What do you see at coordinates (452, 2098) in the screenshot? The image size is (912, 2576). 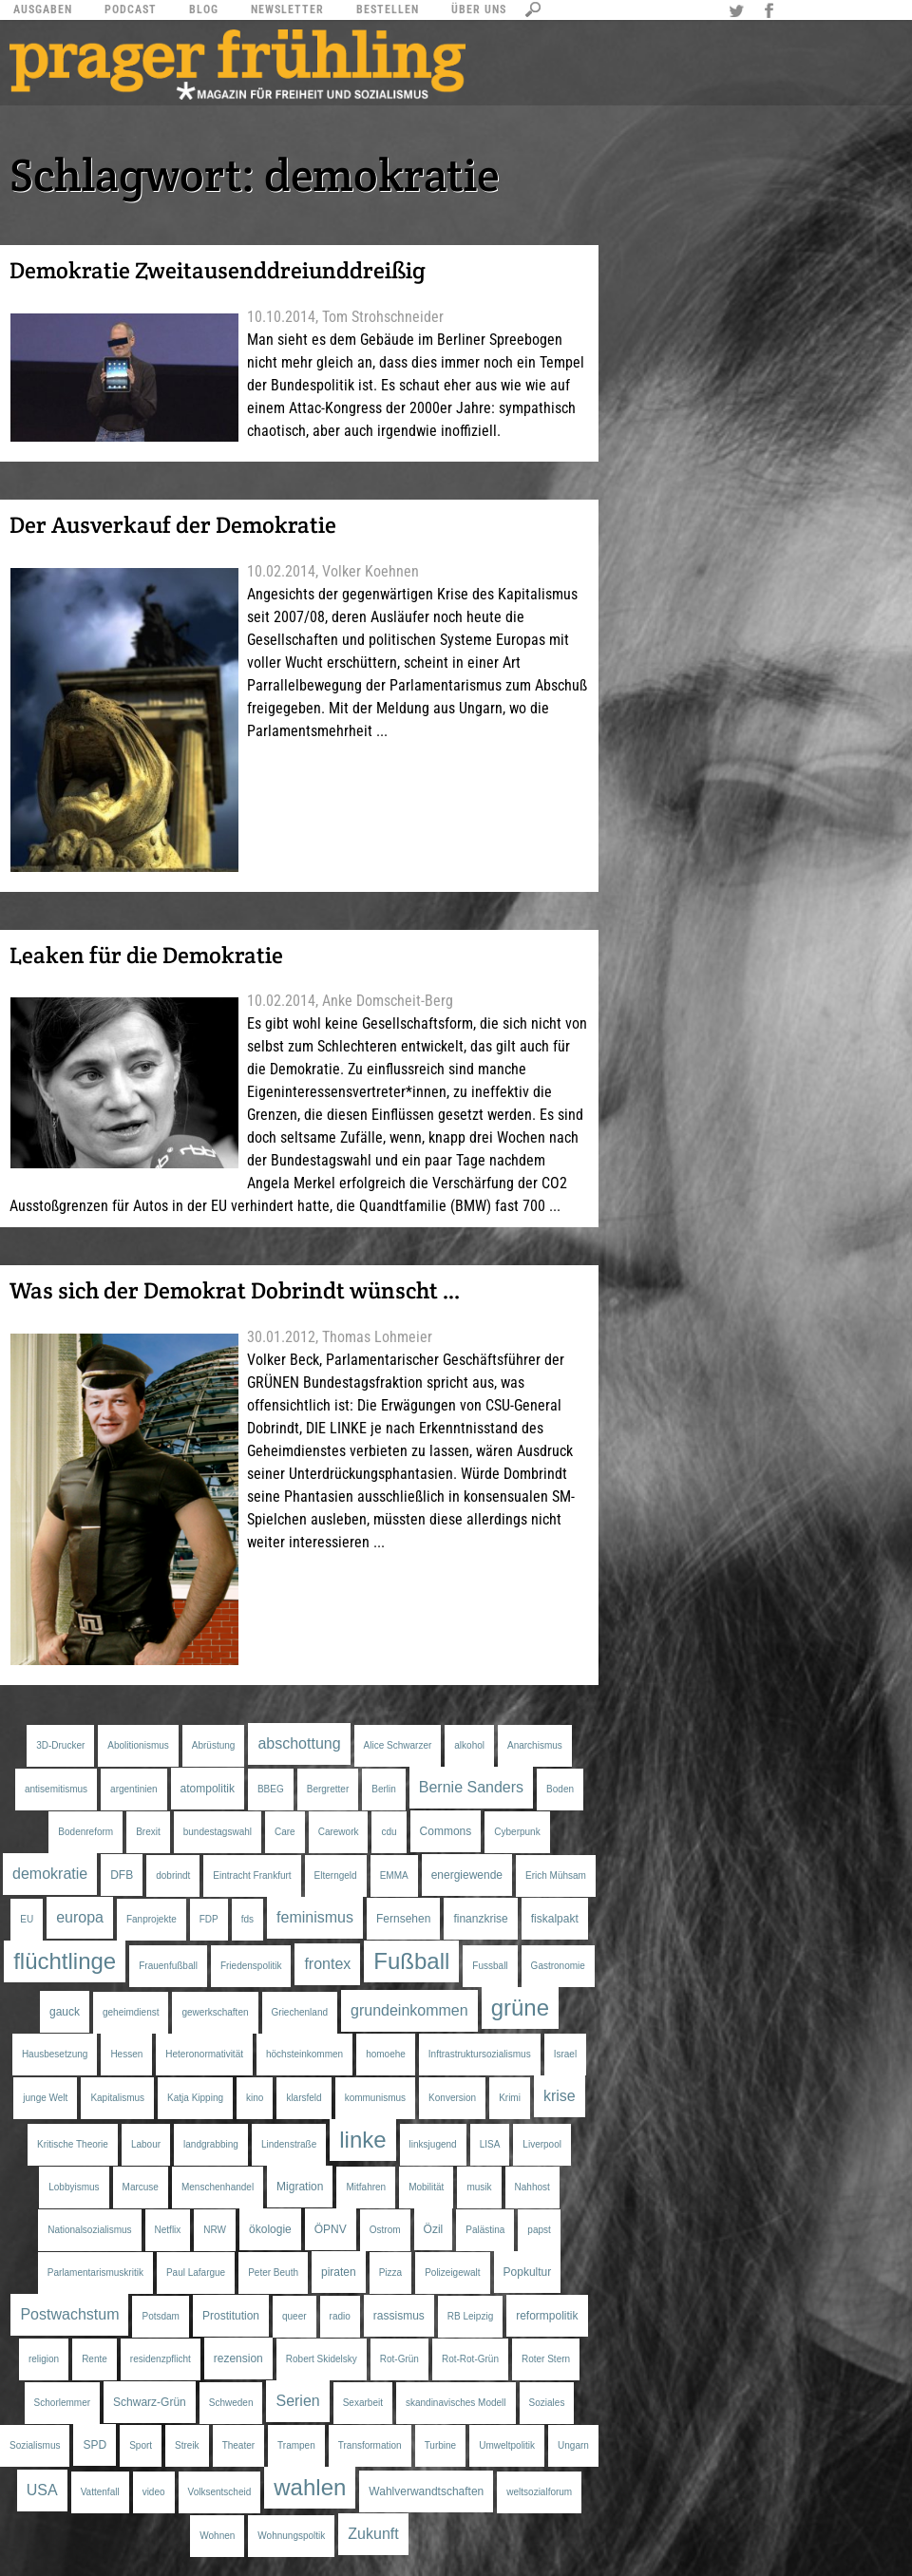 I see `Konversion` at bounding box center [452, 2098].